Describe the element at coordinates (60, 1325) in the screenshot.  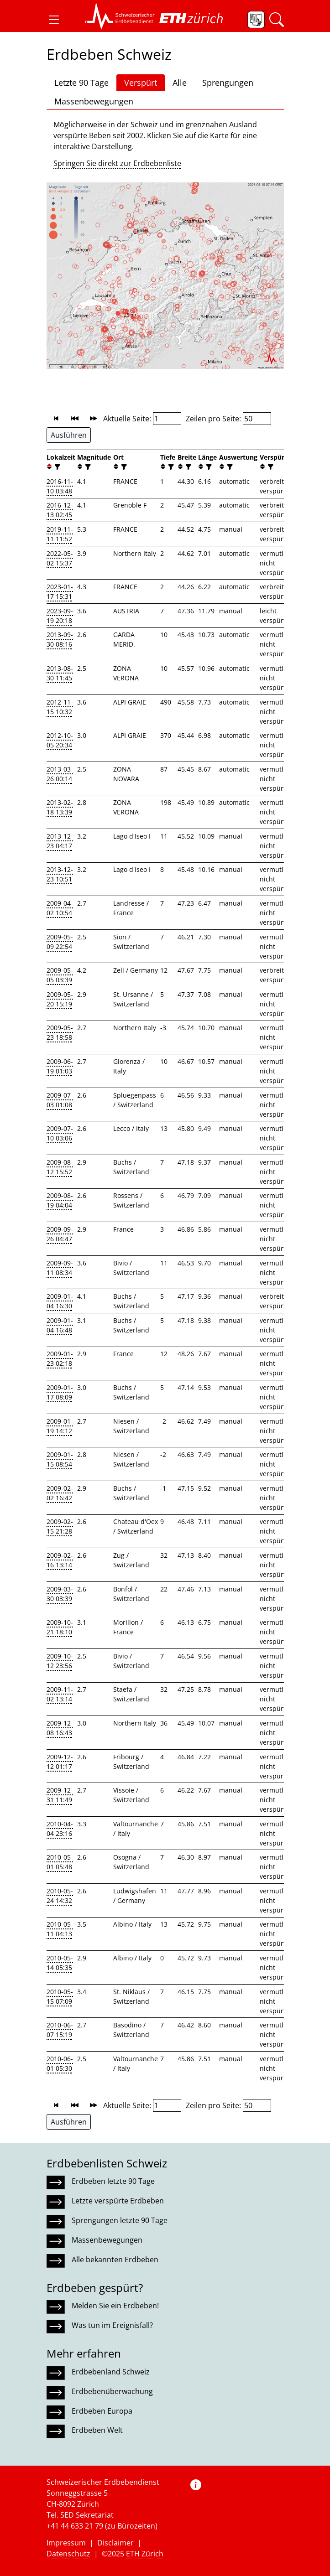
I see `2009-01-04 16:48` at that location.